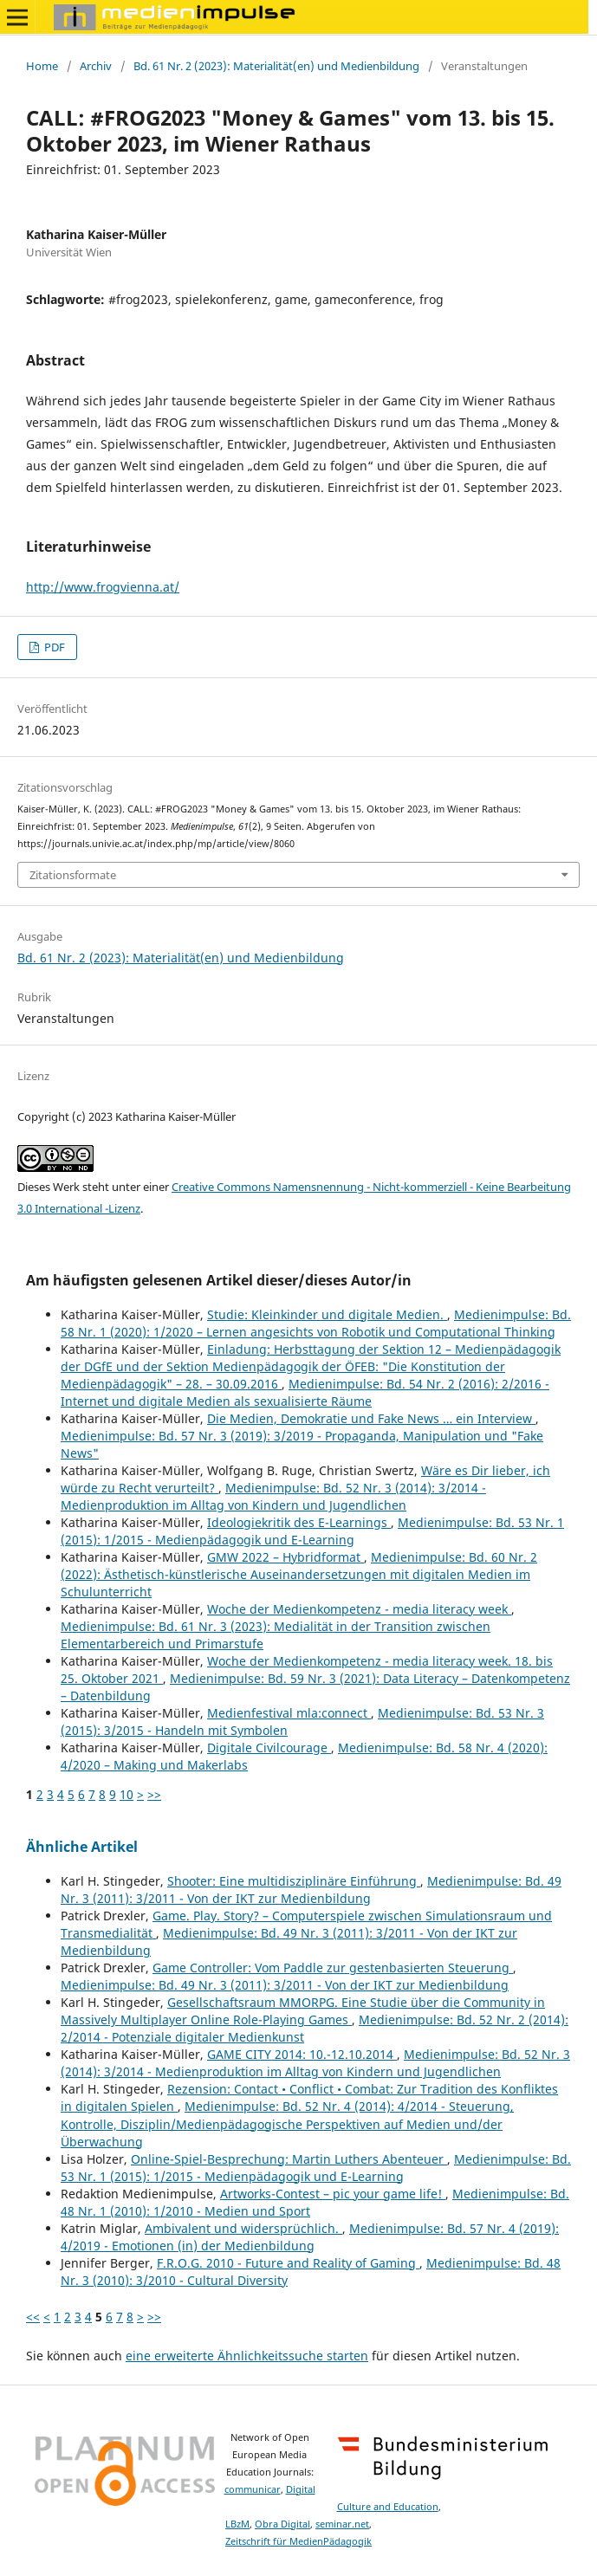  I want to click on Bd. 61 Nr. 2 (2023): Materialität(en) und Medienbildung, so click(276, 66).